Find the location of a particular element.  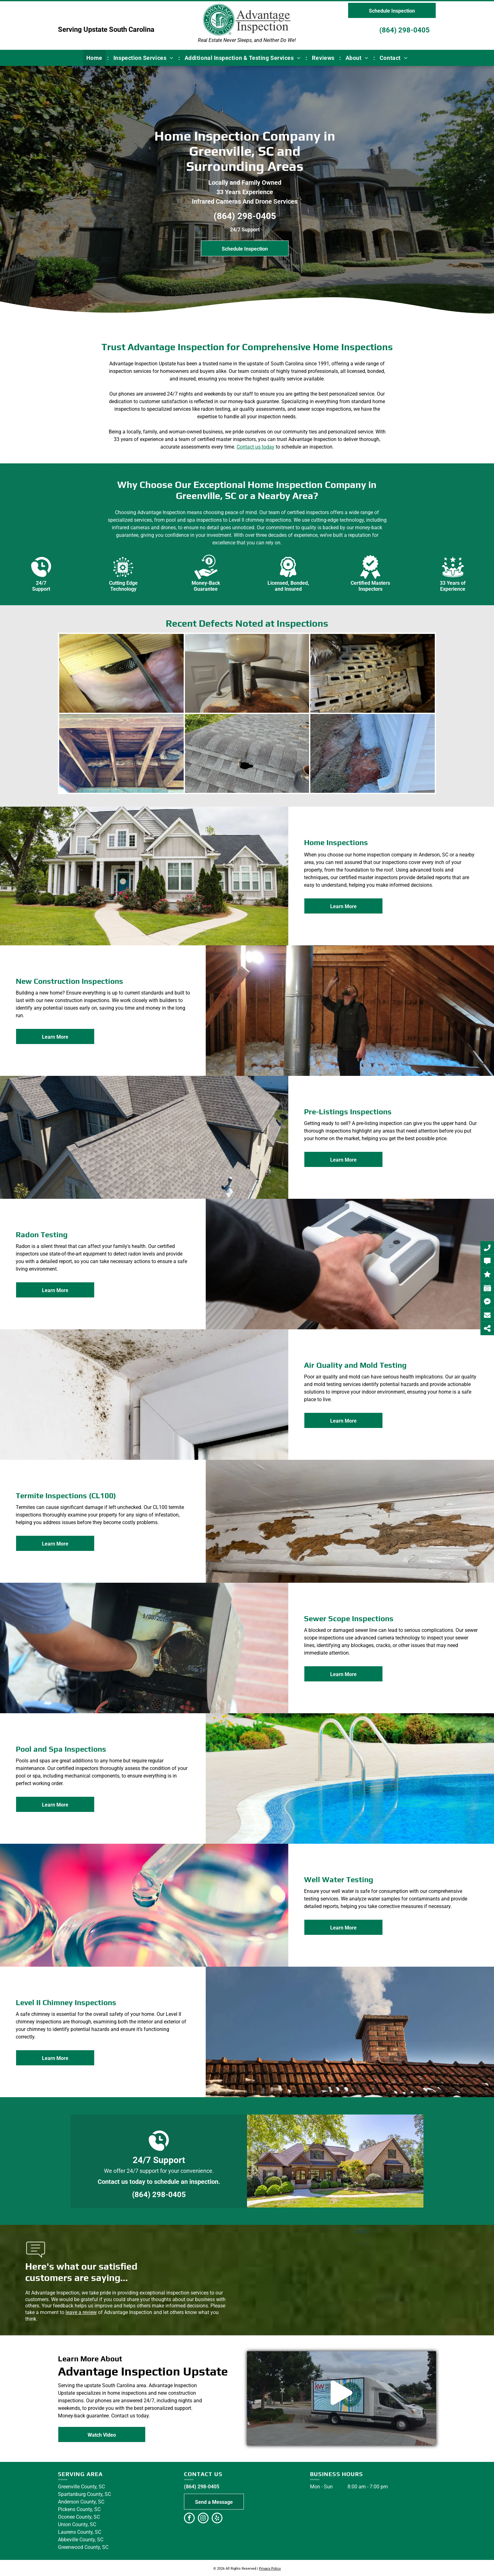

Contact us today is located at coordinates (255, 447).